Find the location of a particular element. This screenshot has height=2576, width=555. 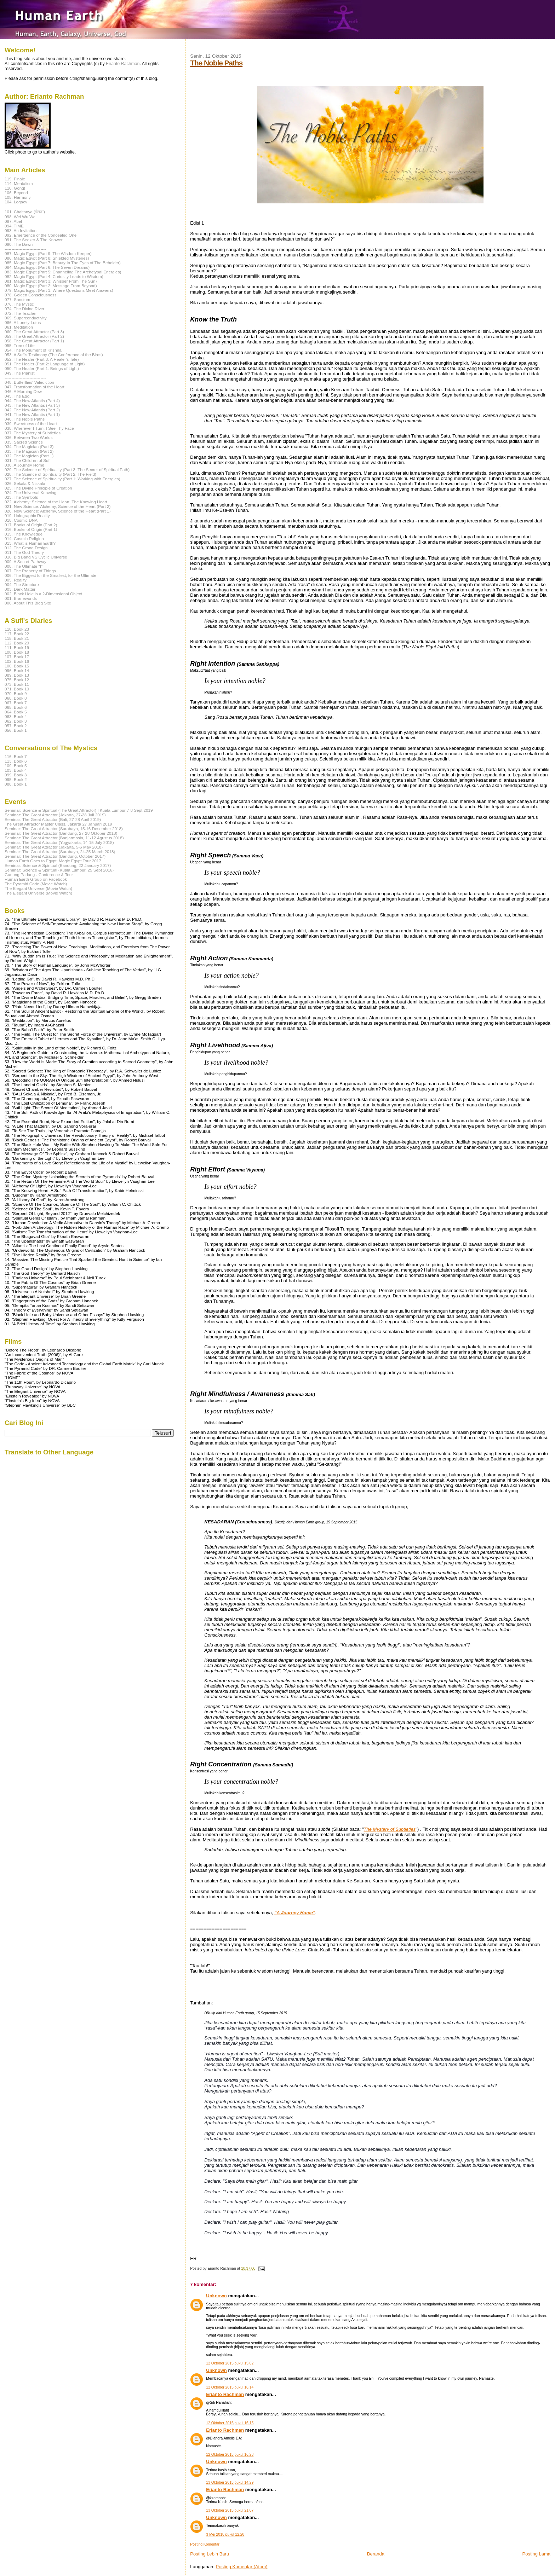

114. Mentalism is located at coordinates (19, 183).